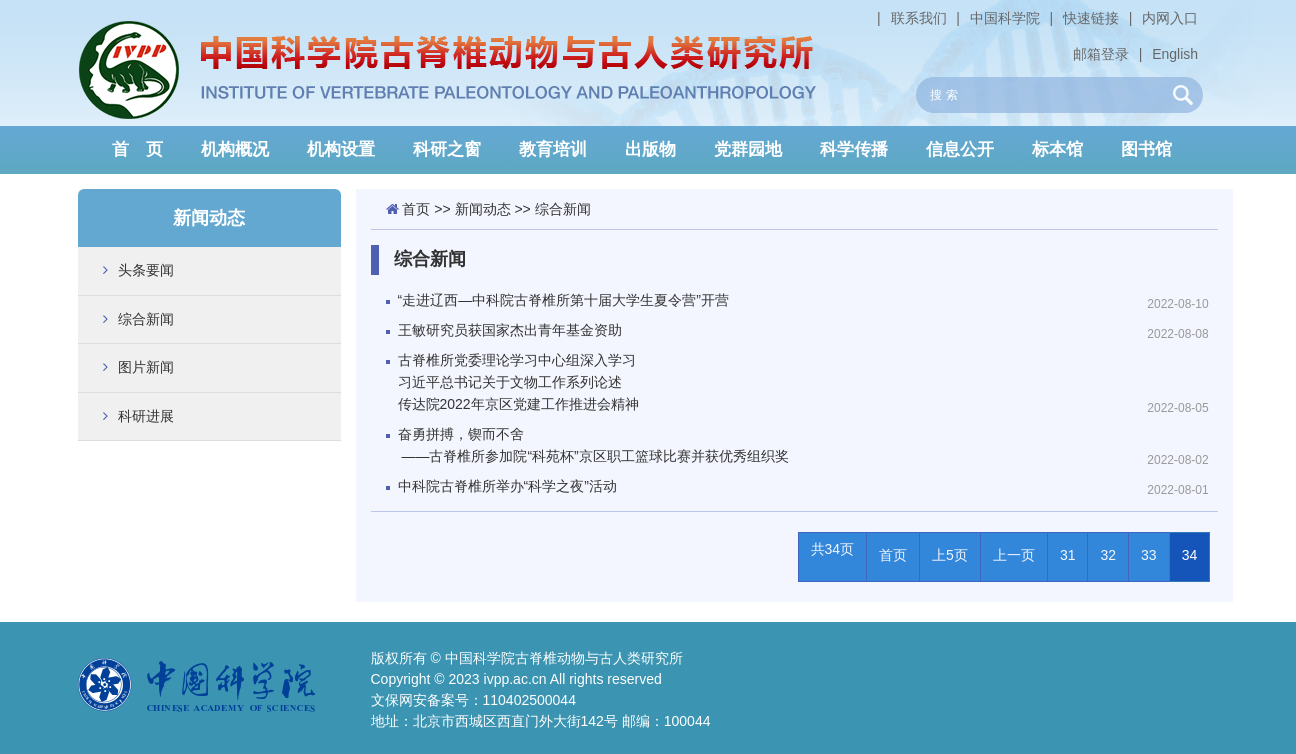  I want to click on 上5页, so click(950, 555).